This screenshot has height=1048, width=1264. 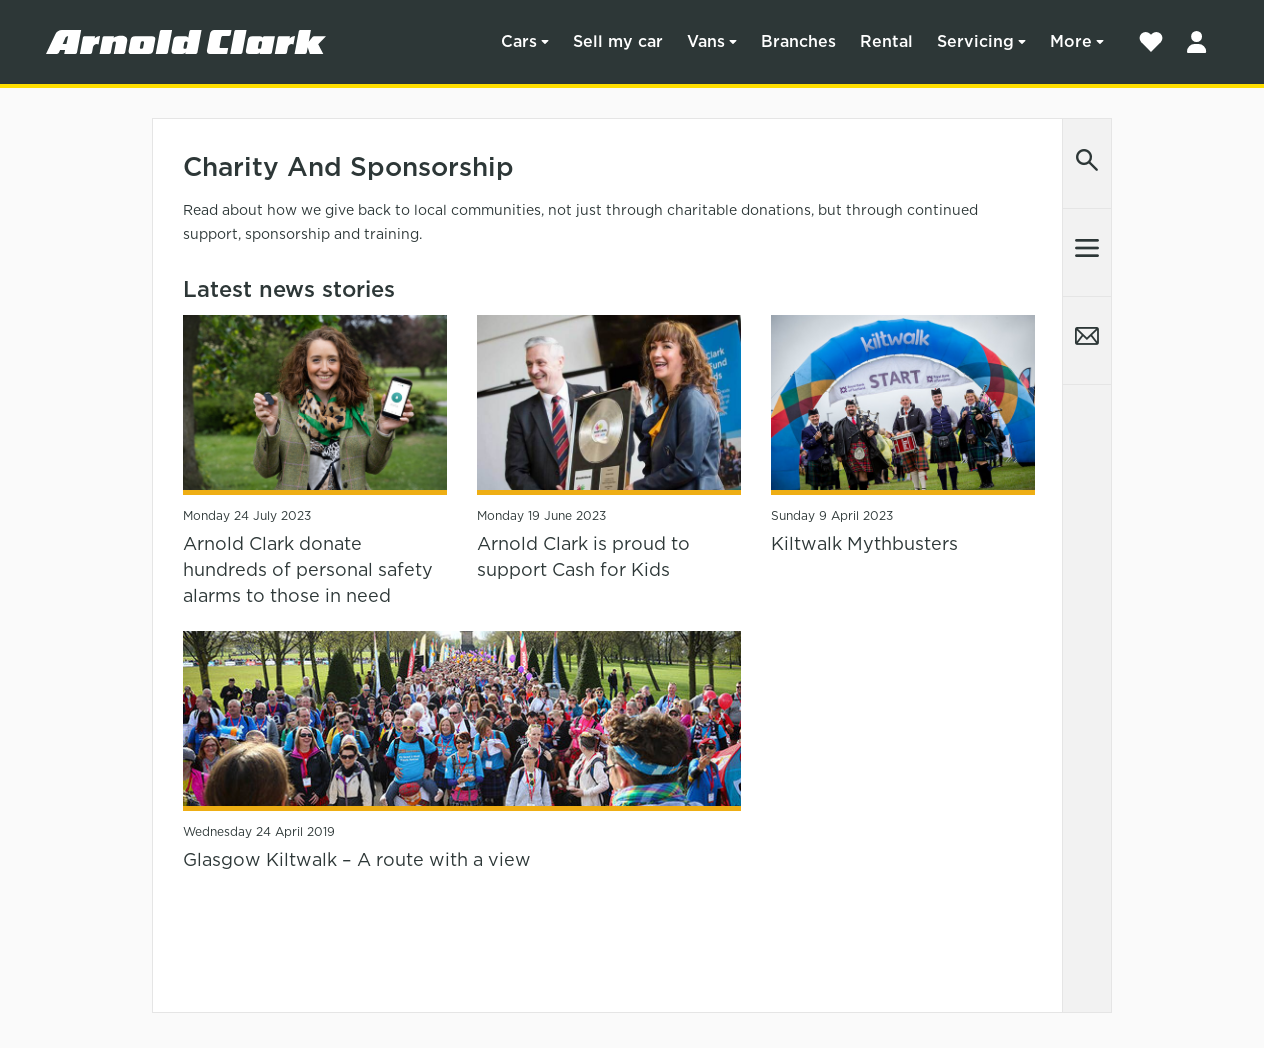 I want to click on More, so click(x=1071, y=41).